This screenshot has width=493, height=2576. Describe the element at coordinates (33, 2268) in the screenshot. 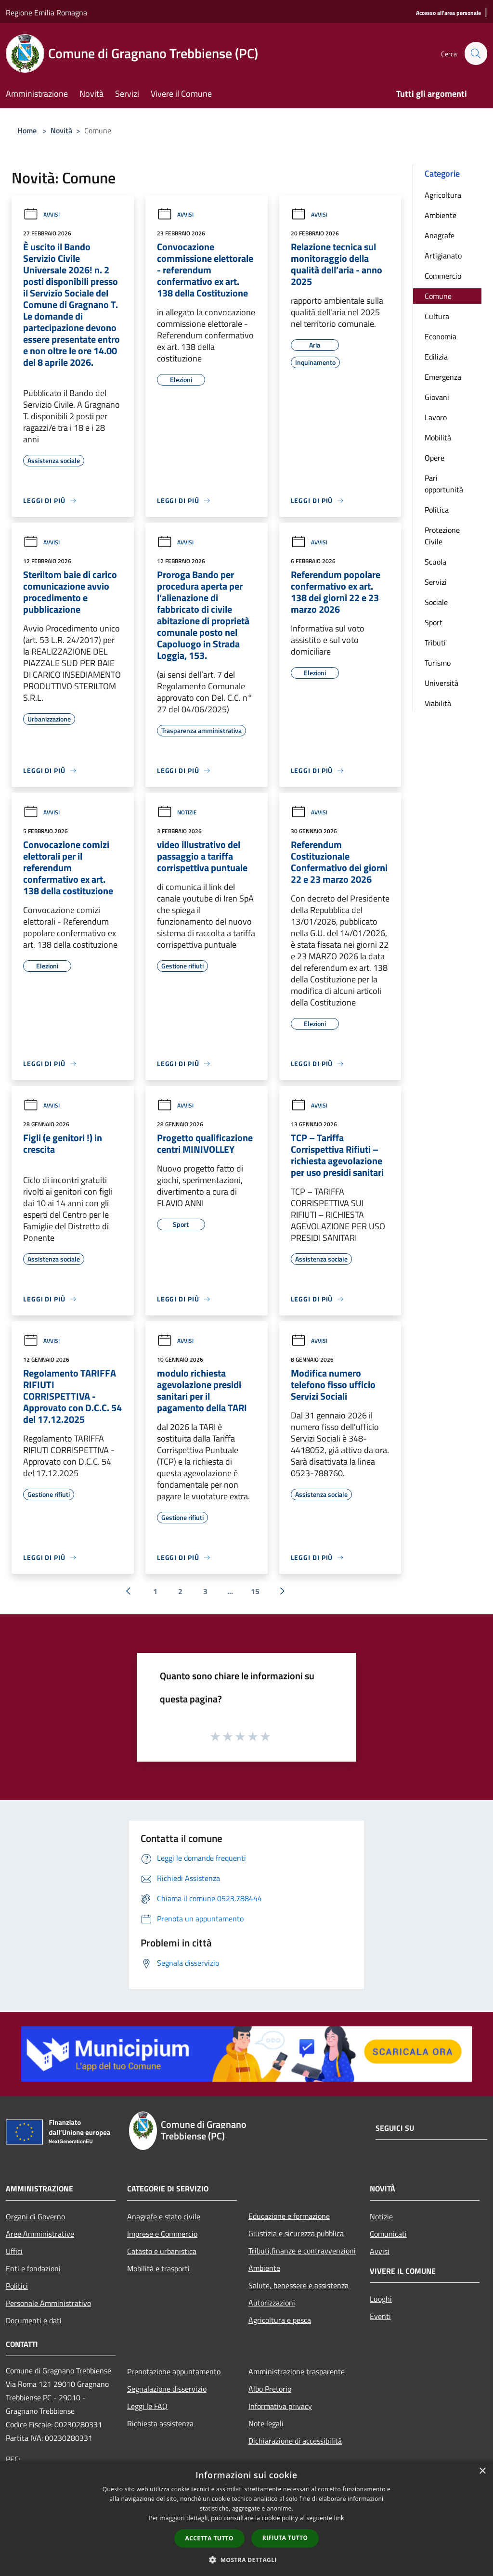

I see `Enti e fondazioni` at that location.